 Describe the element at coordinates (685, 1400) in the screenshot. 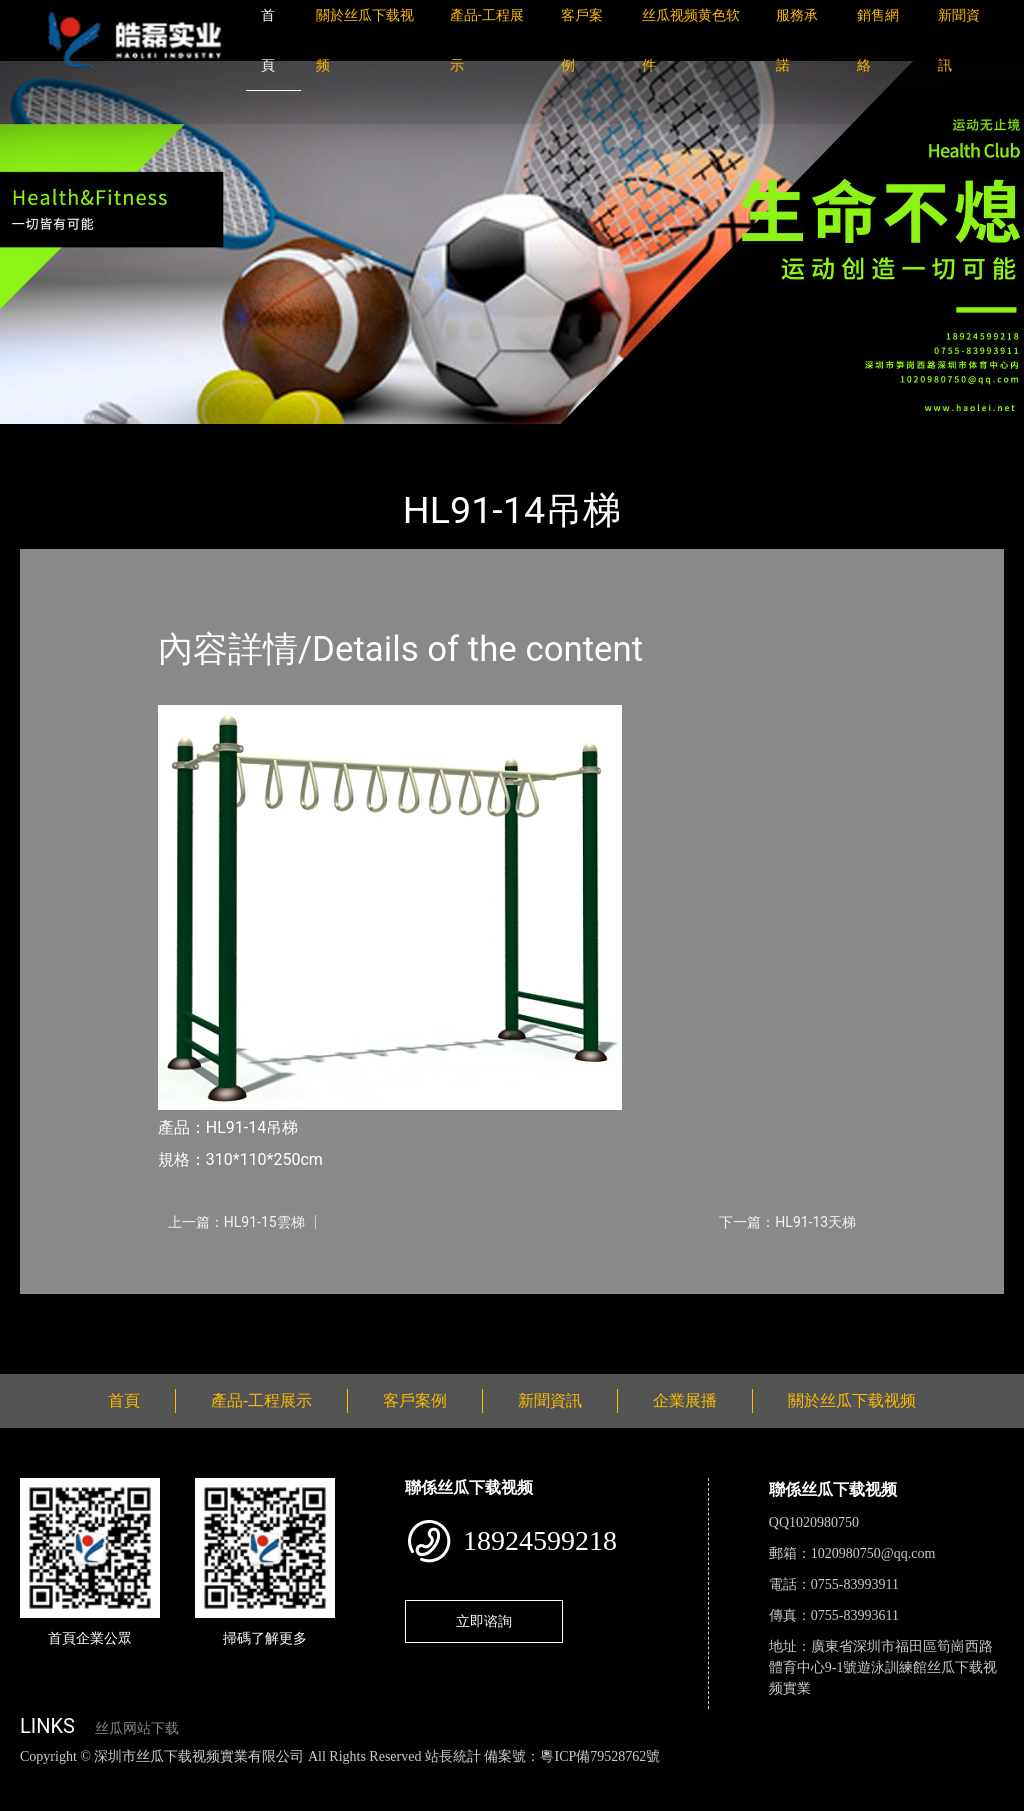

I see `企業展播` at that location.